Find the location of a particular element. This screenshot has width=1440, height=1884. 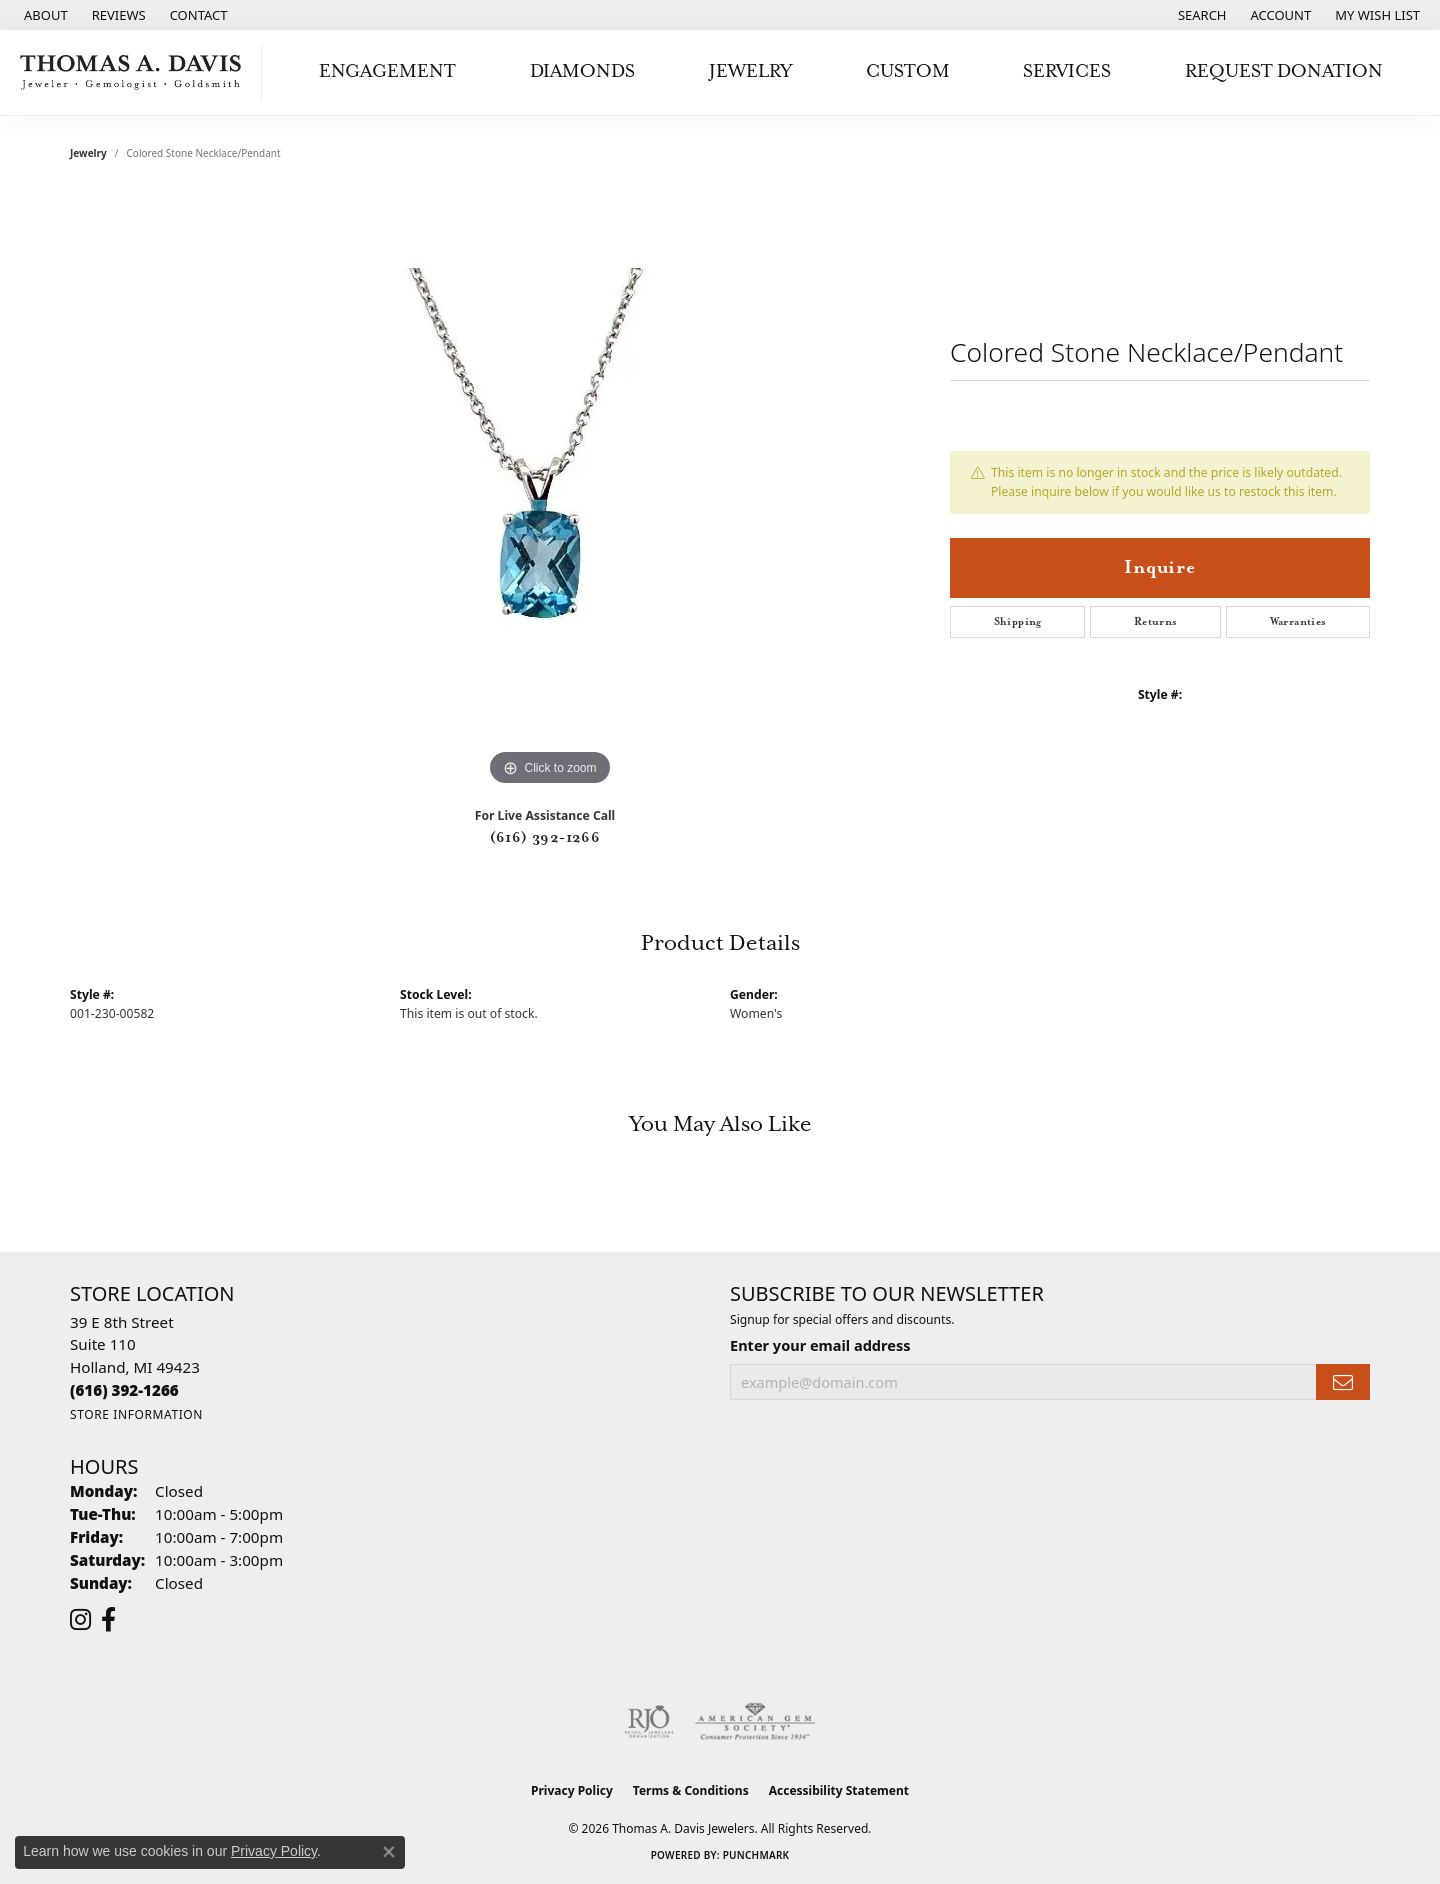

[subscribe to newsletter] is located at coordinates (1343, 1382).